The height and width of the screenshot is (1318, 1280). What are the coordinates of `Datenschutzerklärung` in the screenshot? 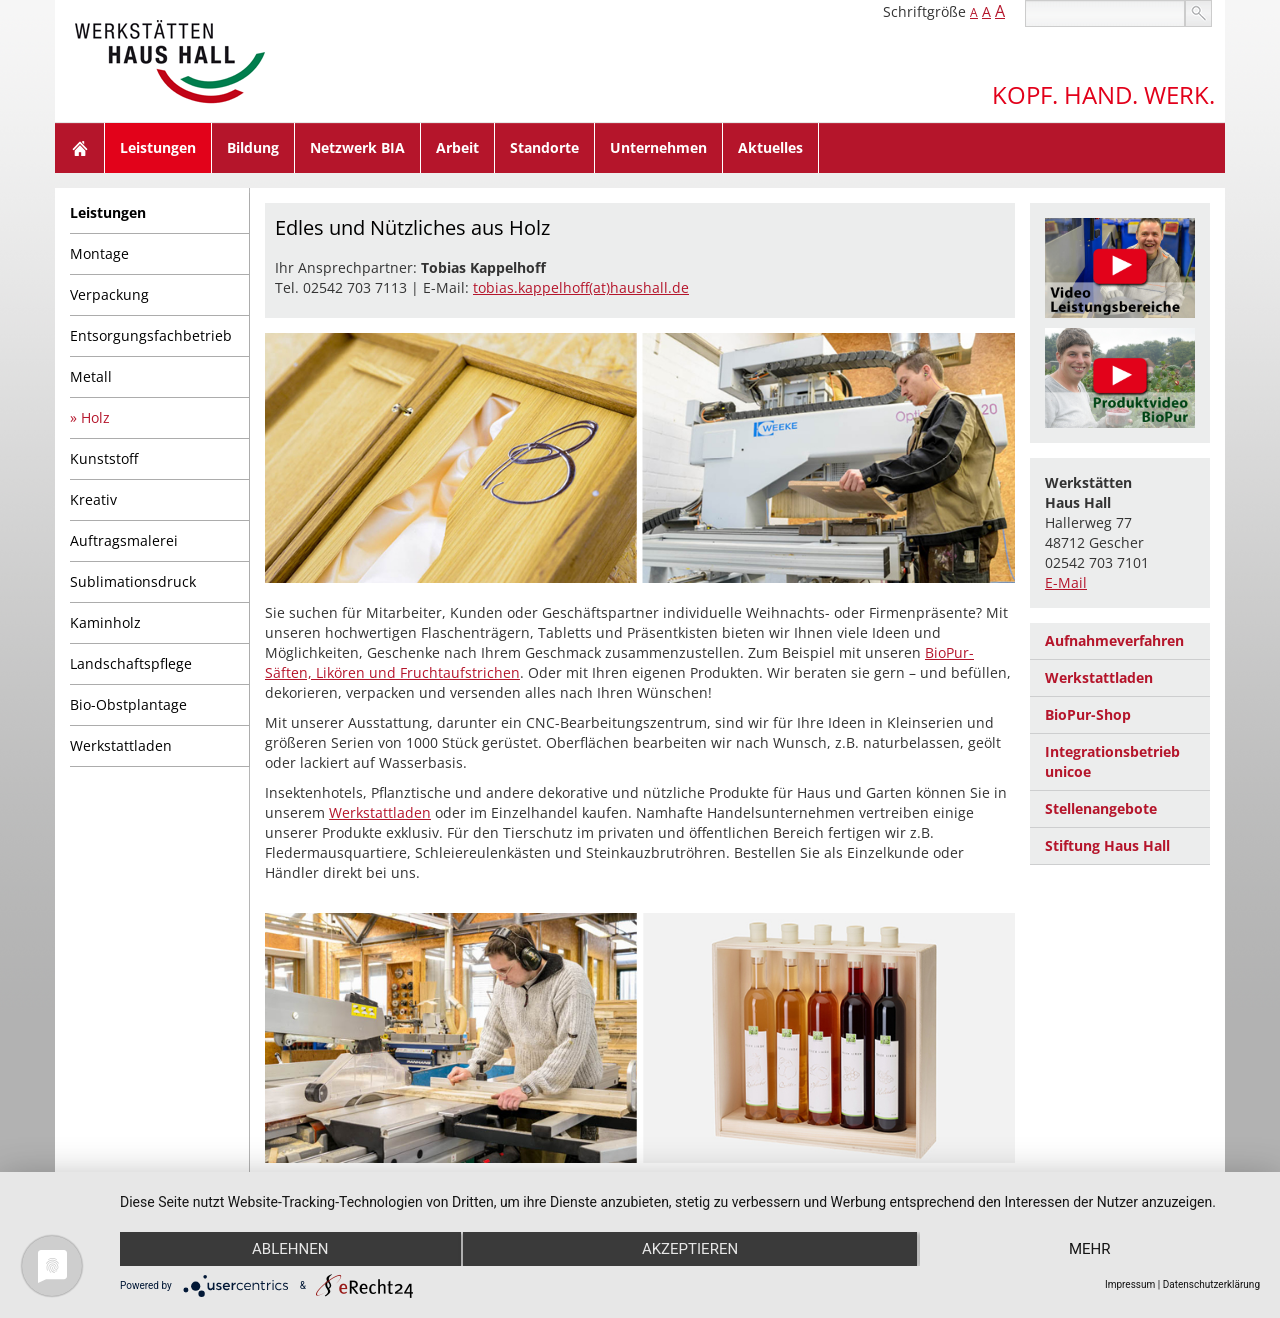 It's located at (1211, 1284).